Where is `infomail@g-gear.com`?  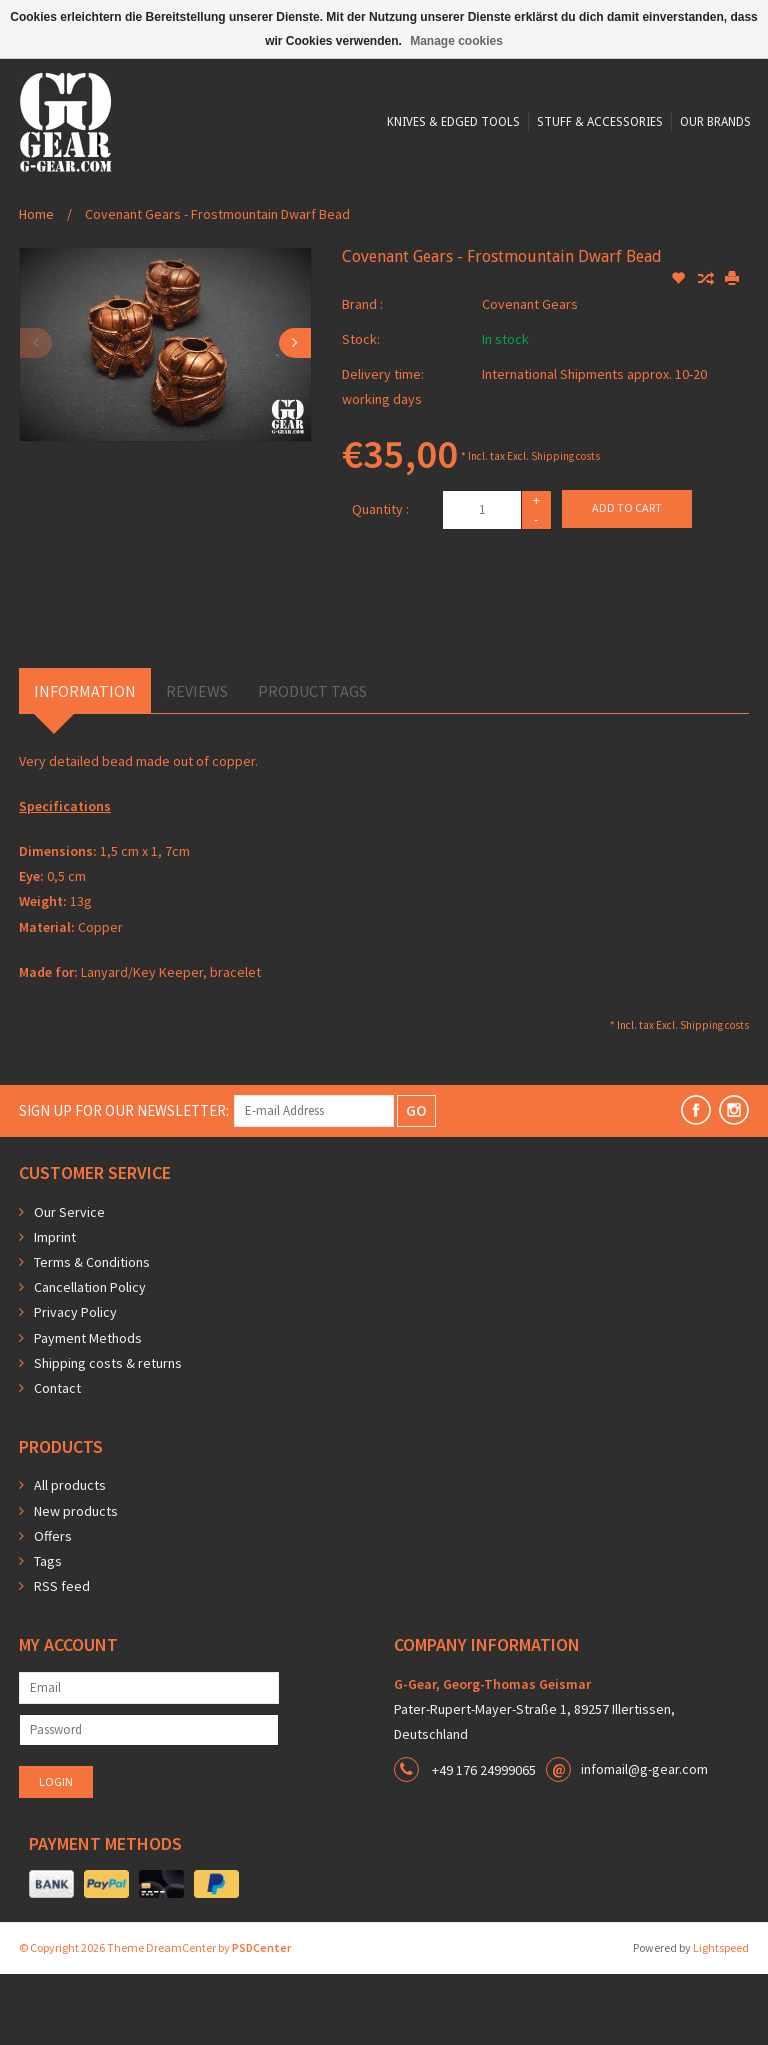
infomail@g-gear.com is located at coordinates (644, 1840).